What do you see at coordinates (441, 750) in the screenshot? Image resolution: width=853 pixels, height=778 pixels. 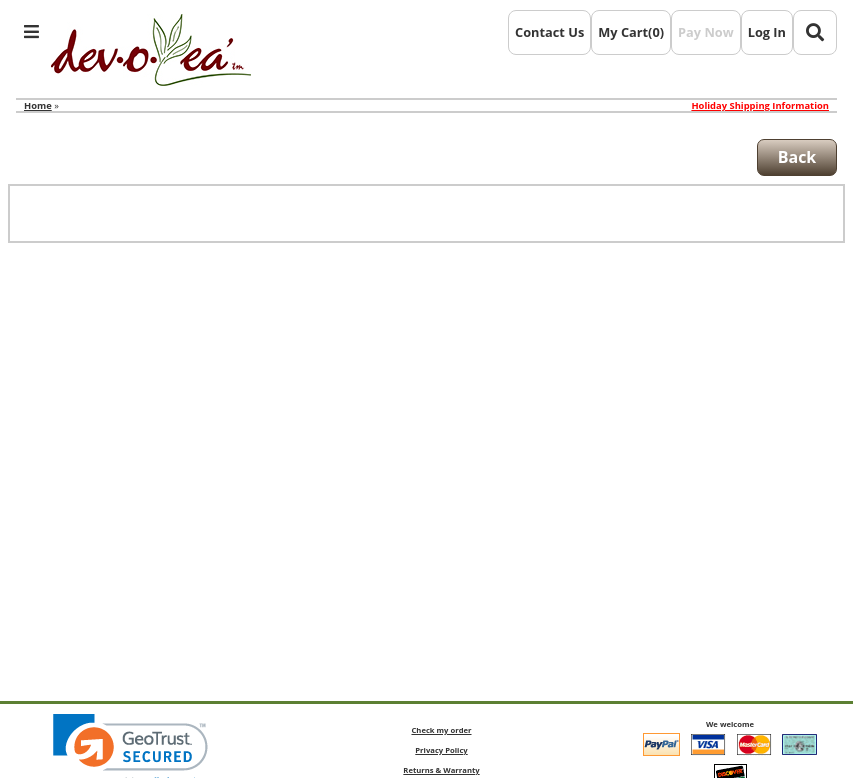 I see `Privacy Policy` at bounding box center [441, 750].